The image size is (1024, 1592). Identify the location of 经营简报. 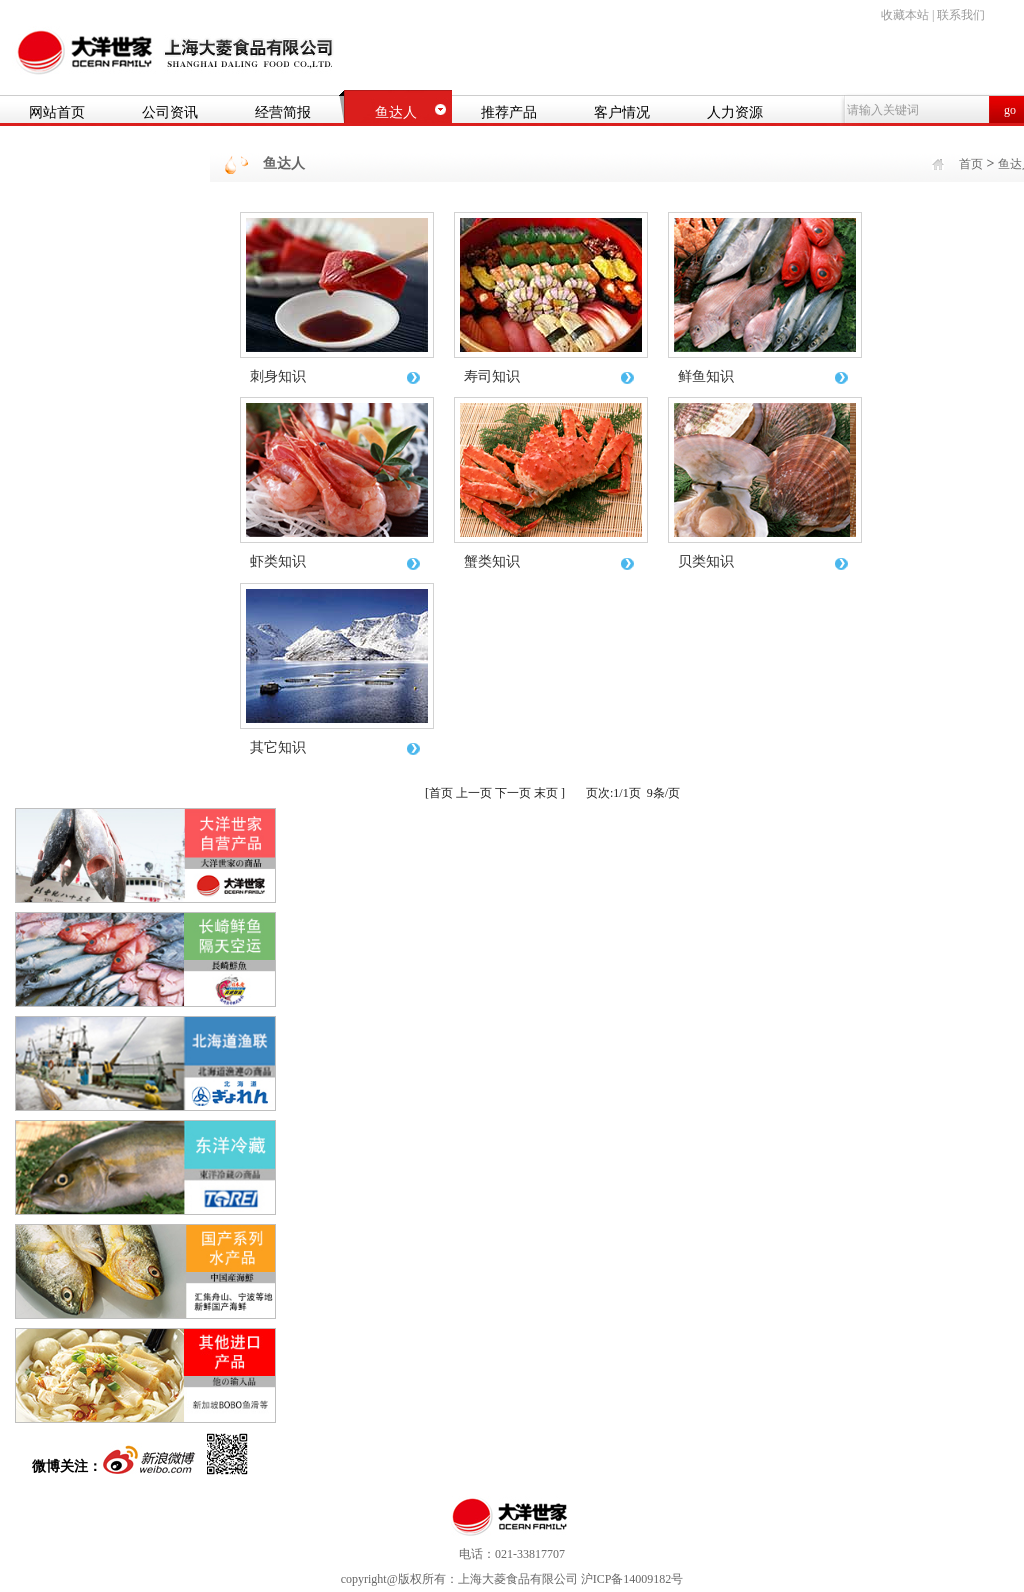
(283, 112).